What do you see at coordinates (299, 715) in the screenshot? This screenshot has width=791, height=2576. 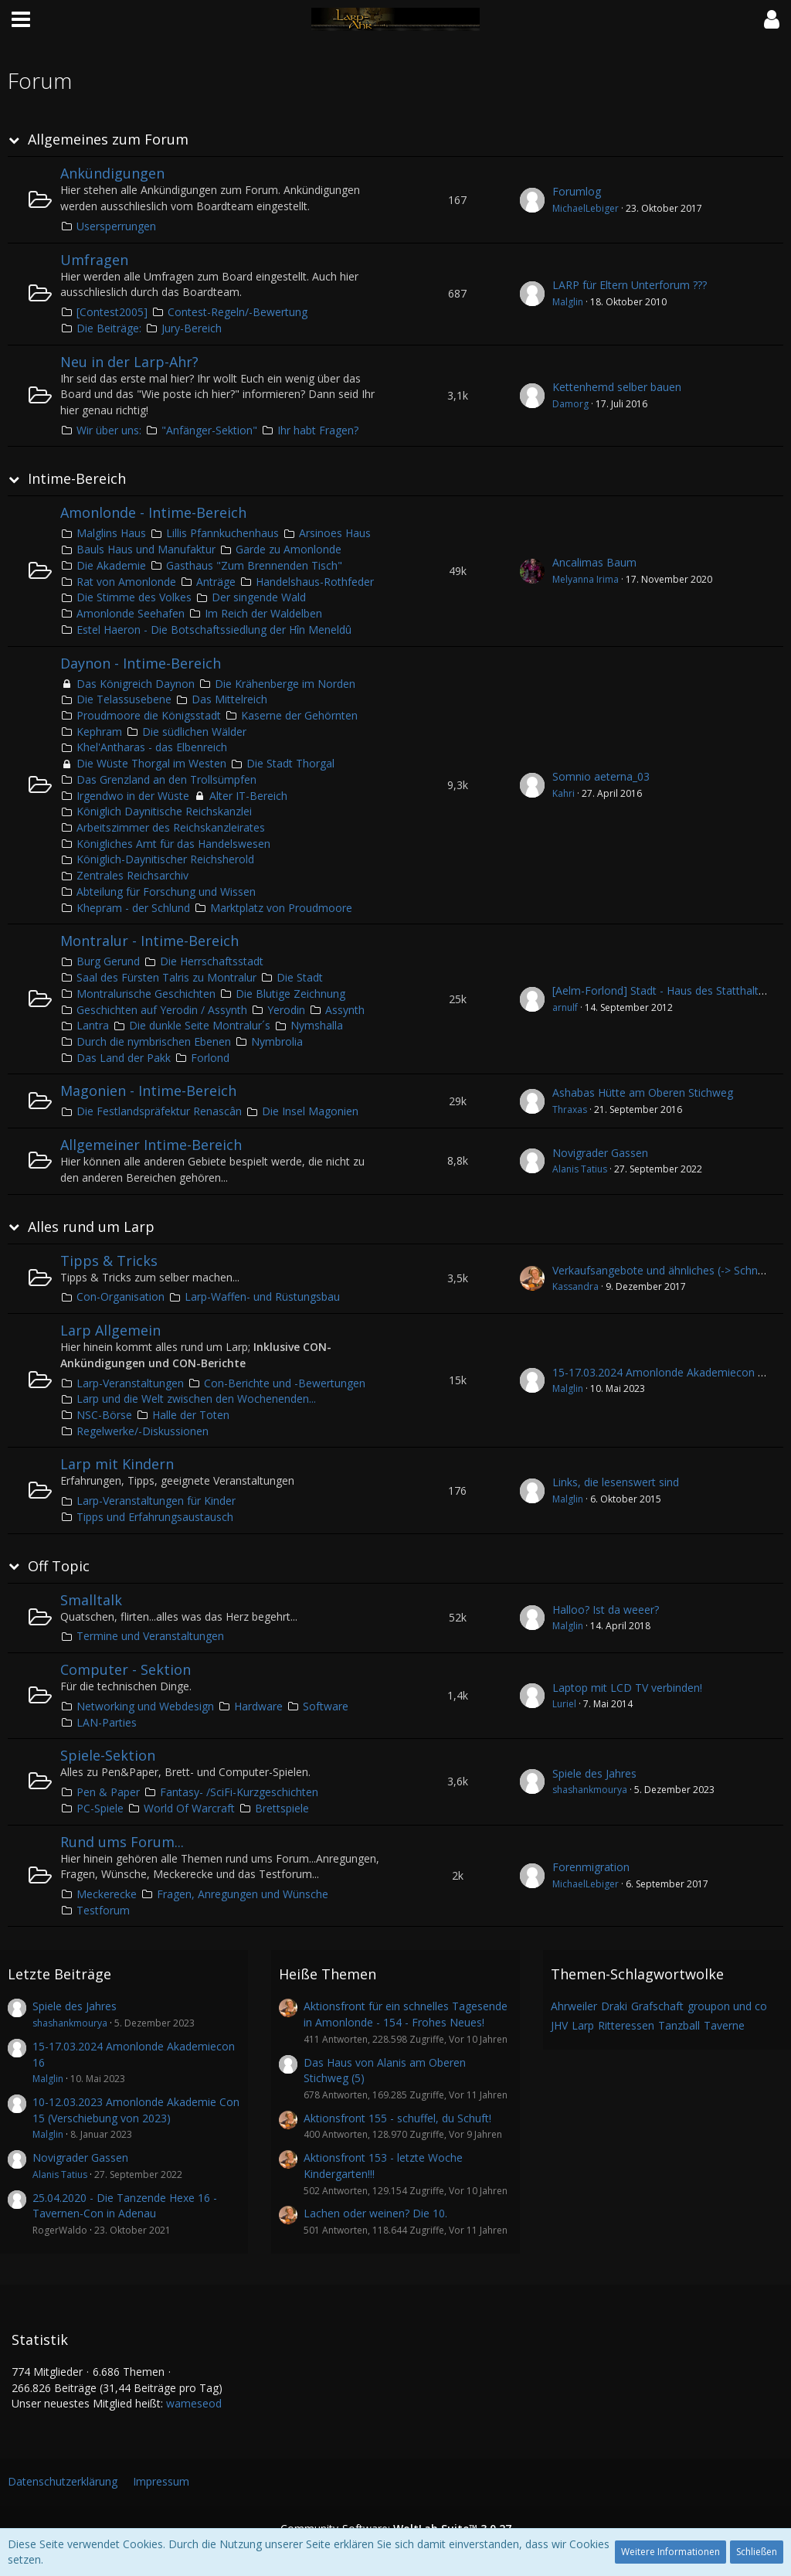 I see `Kaserne der Gehörnten` at bounding box center [299, 715].